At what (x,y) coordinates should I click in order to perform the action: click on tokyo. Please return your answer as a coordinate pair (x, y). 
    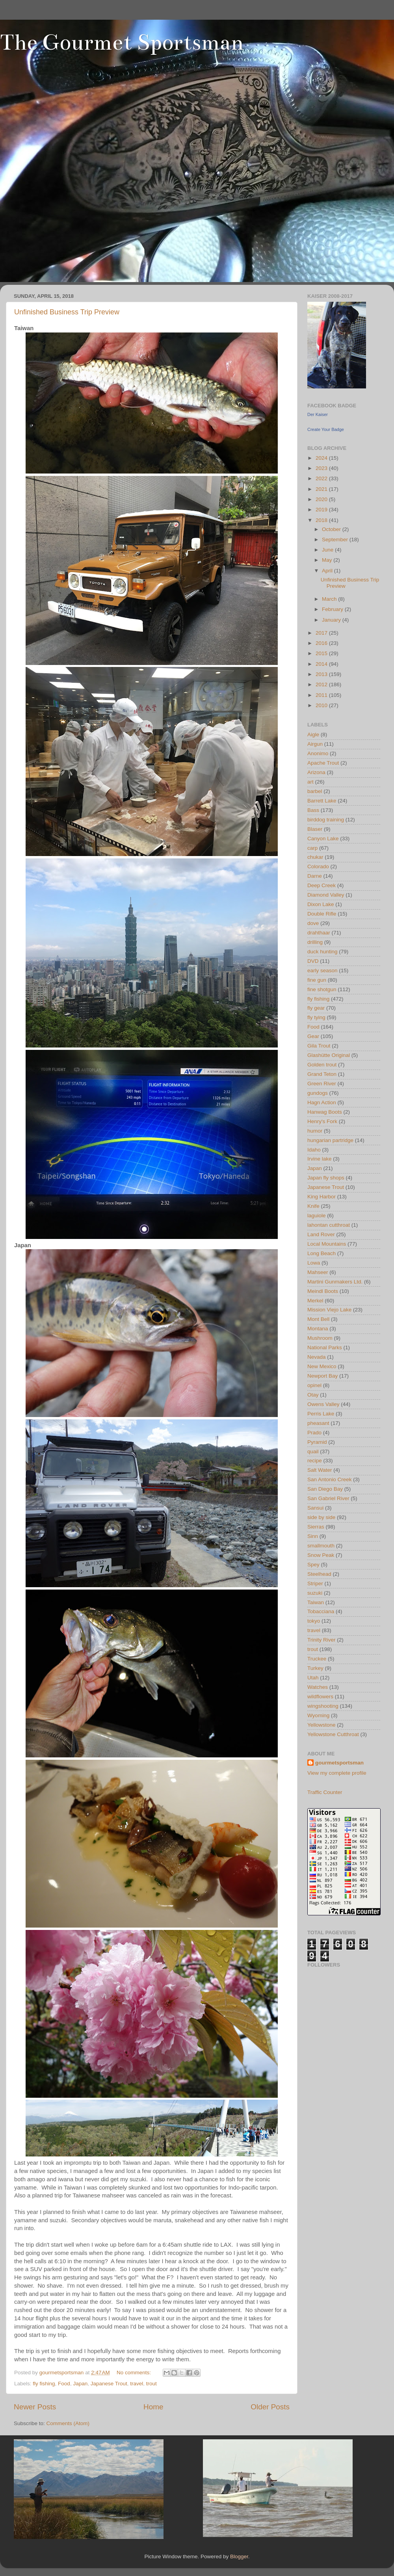
    Looking at the image, I should click on (313, 1621).